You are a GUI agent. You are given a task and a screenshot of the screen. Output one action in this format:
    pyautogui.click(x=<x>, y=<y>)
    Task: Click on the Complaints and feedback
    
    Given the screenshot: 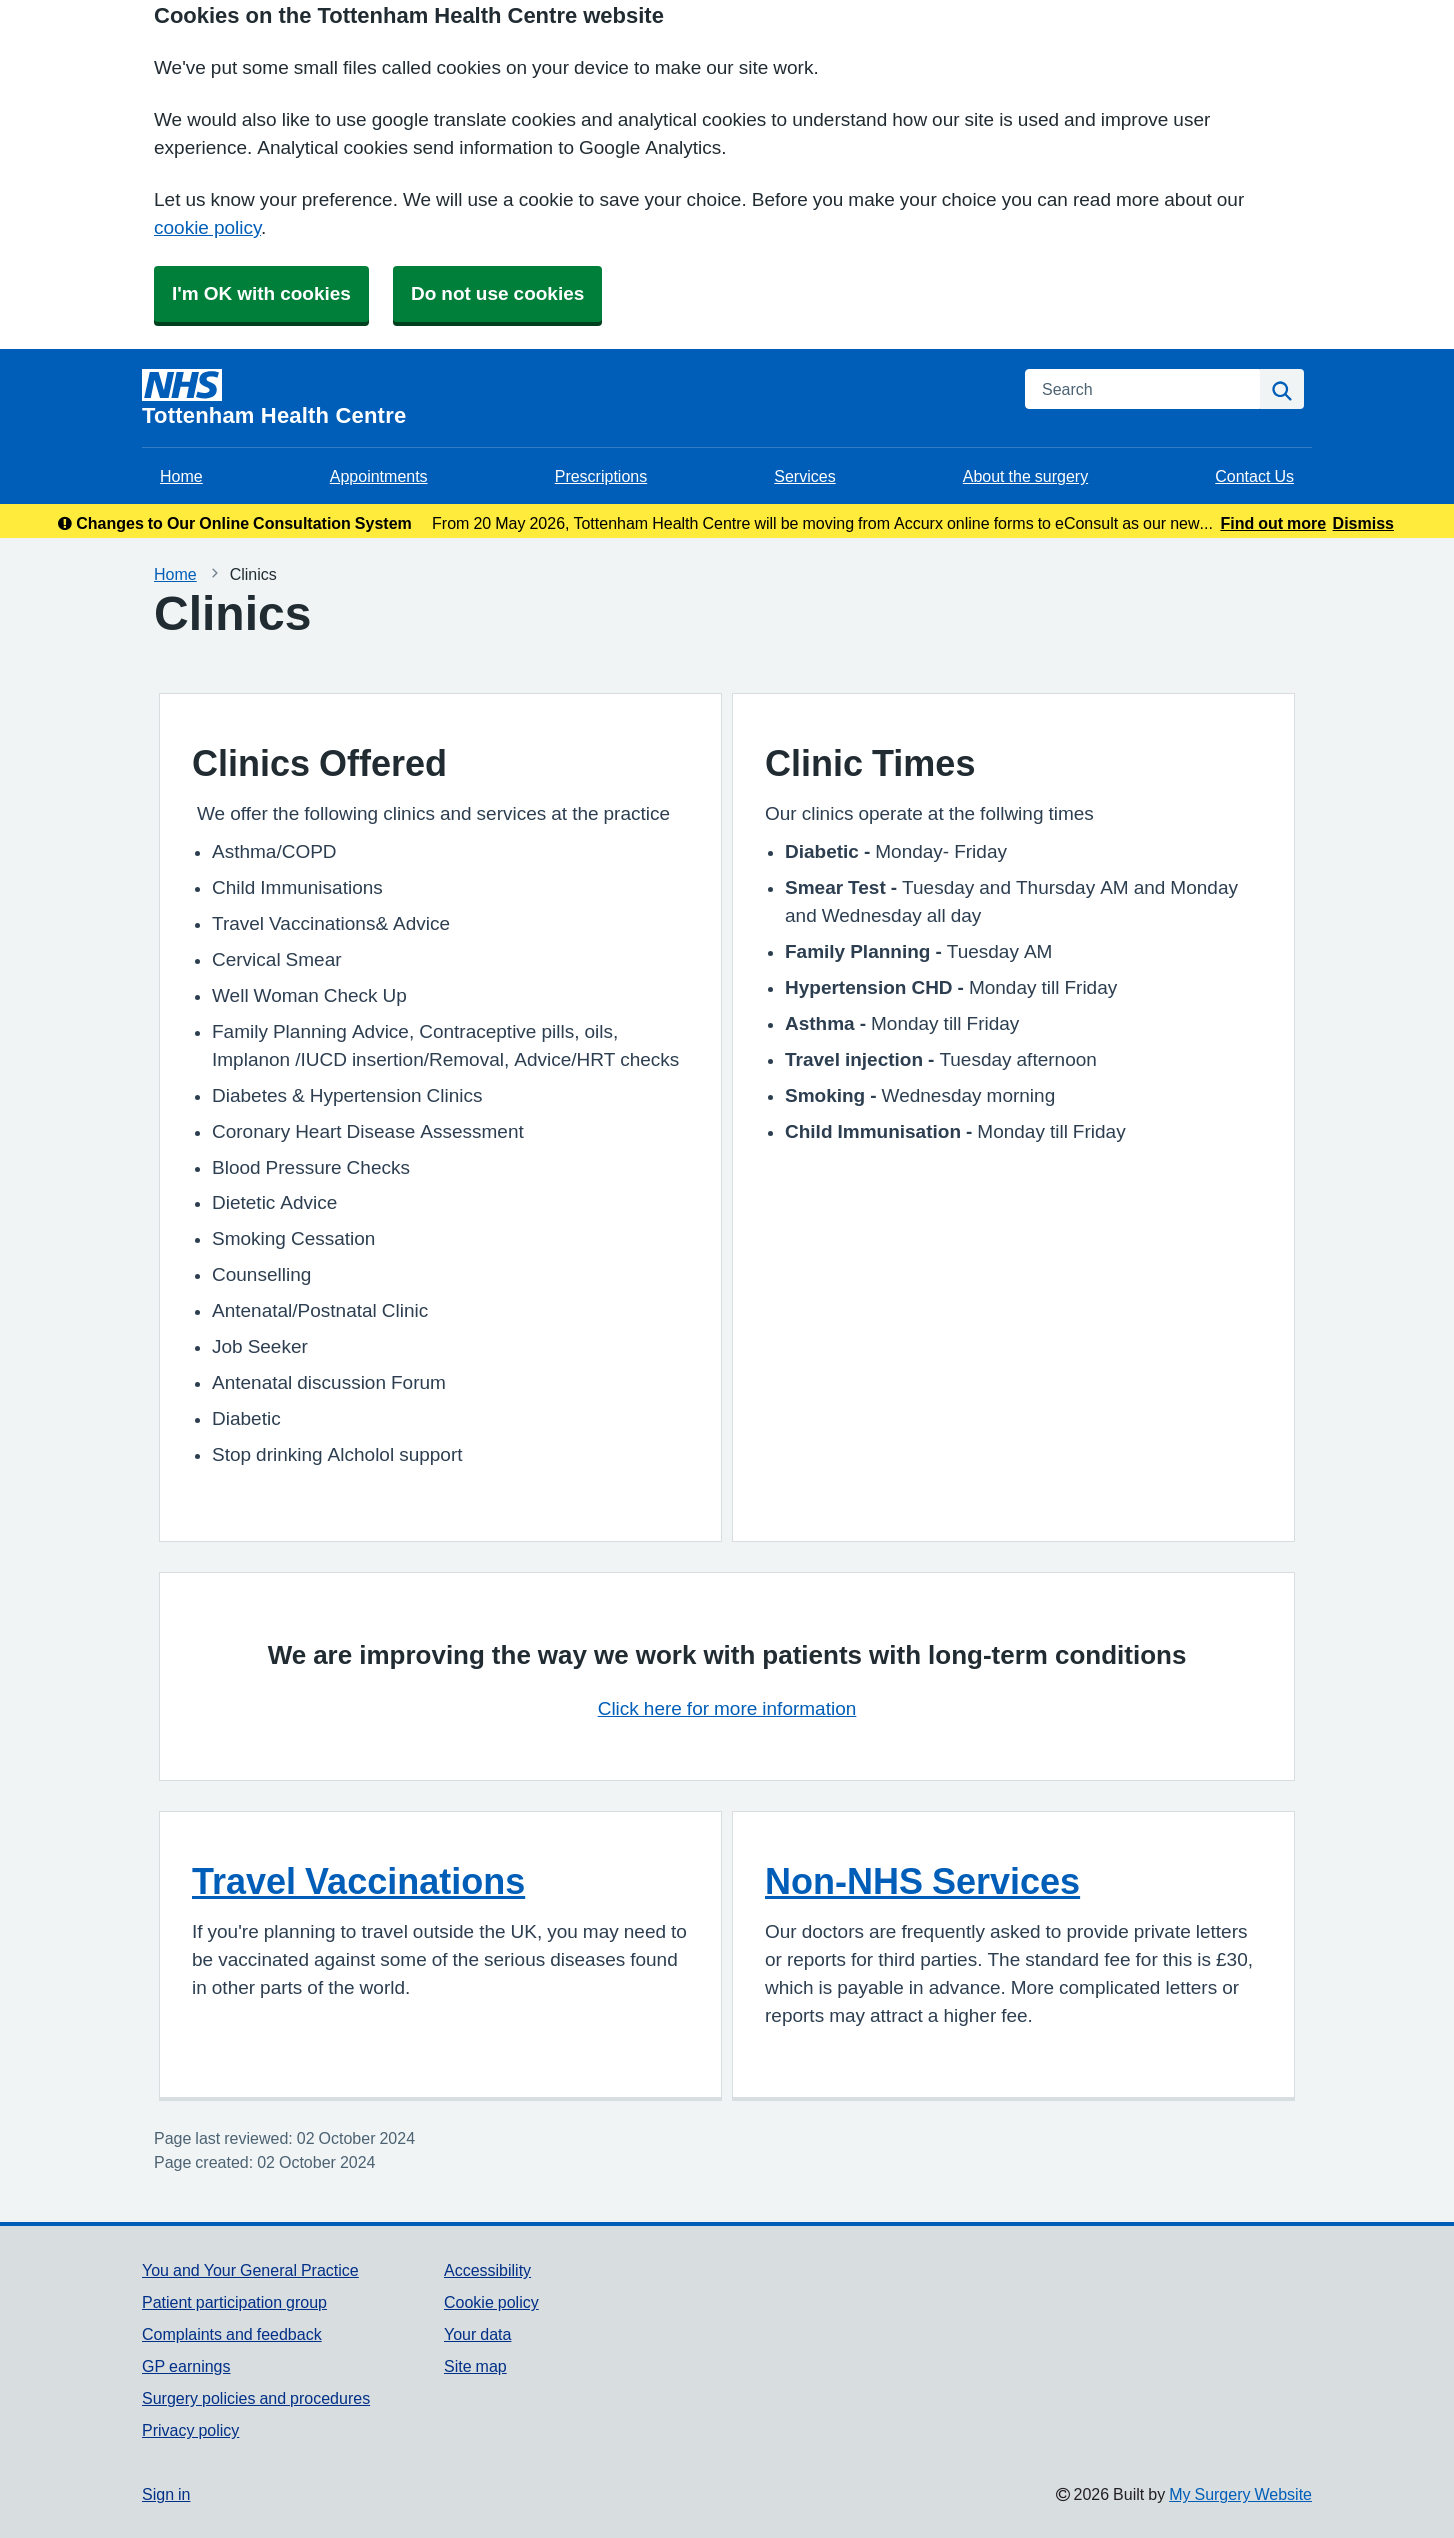 What is the action you would take?
    pyautogui.click(x=232, y=2334)
    